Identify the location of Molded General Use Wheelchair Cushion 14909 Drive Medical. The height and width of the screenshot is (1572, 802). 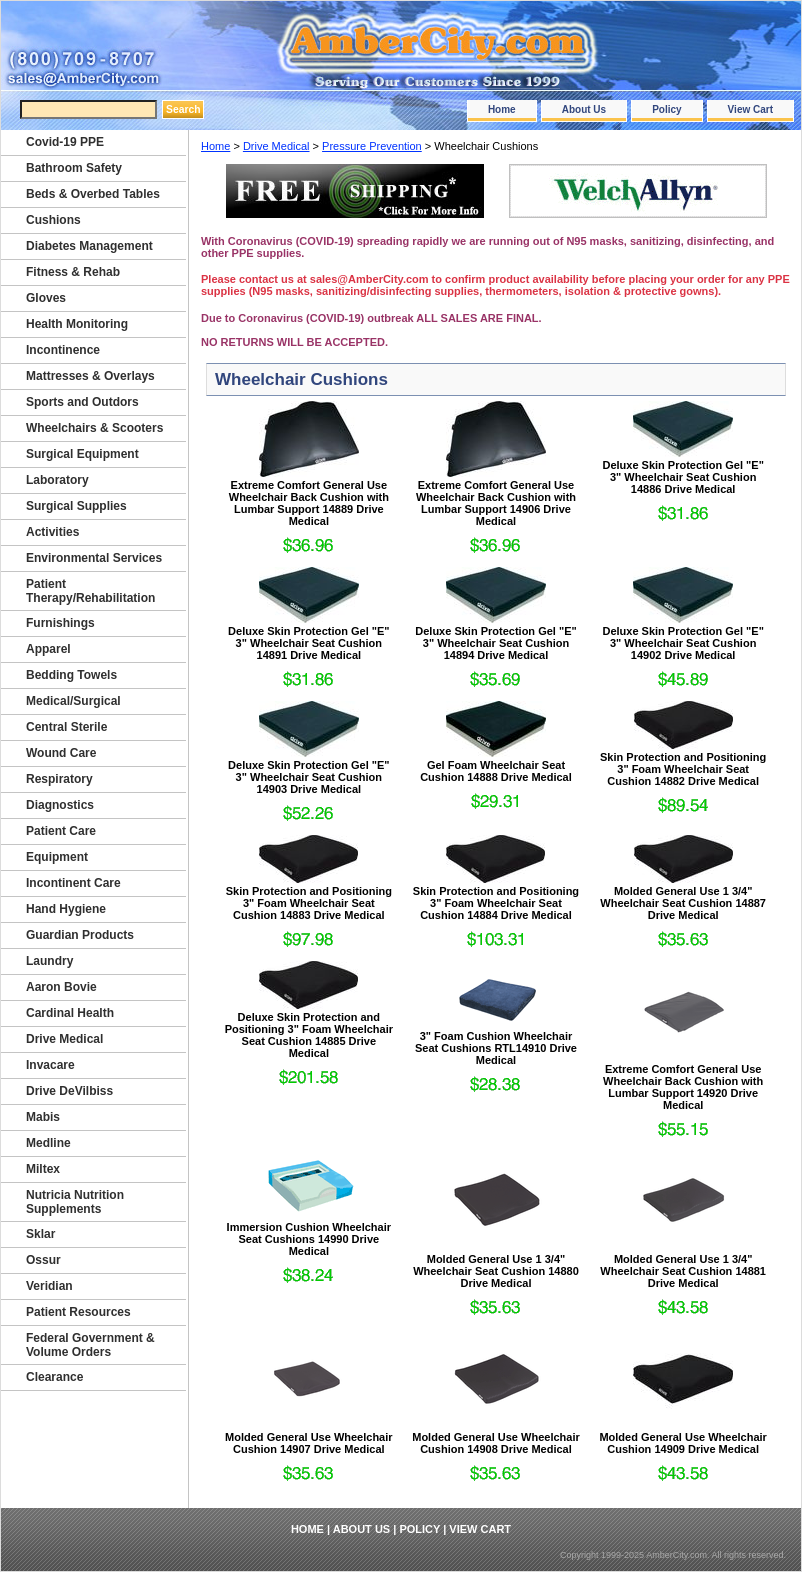
(683, 1443).